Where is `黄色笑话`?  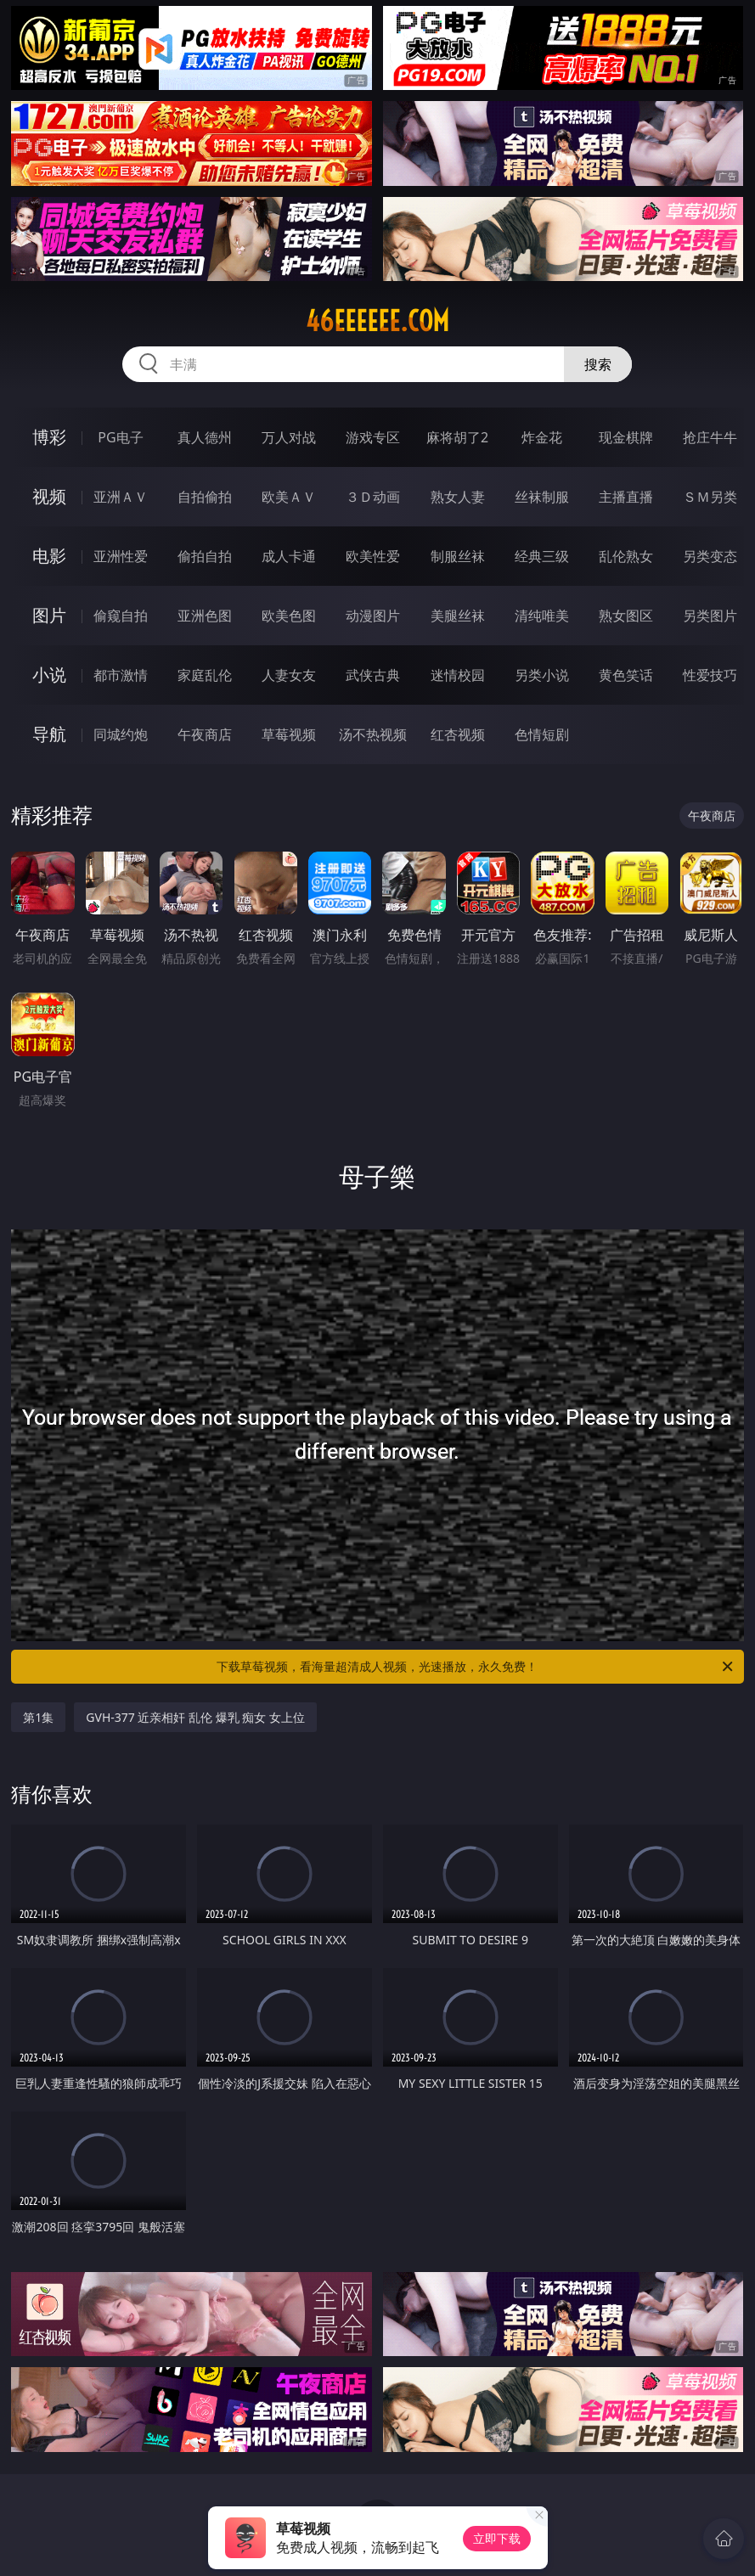
黄色笑话 is located at coordinates (626, 675).